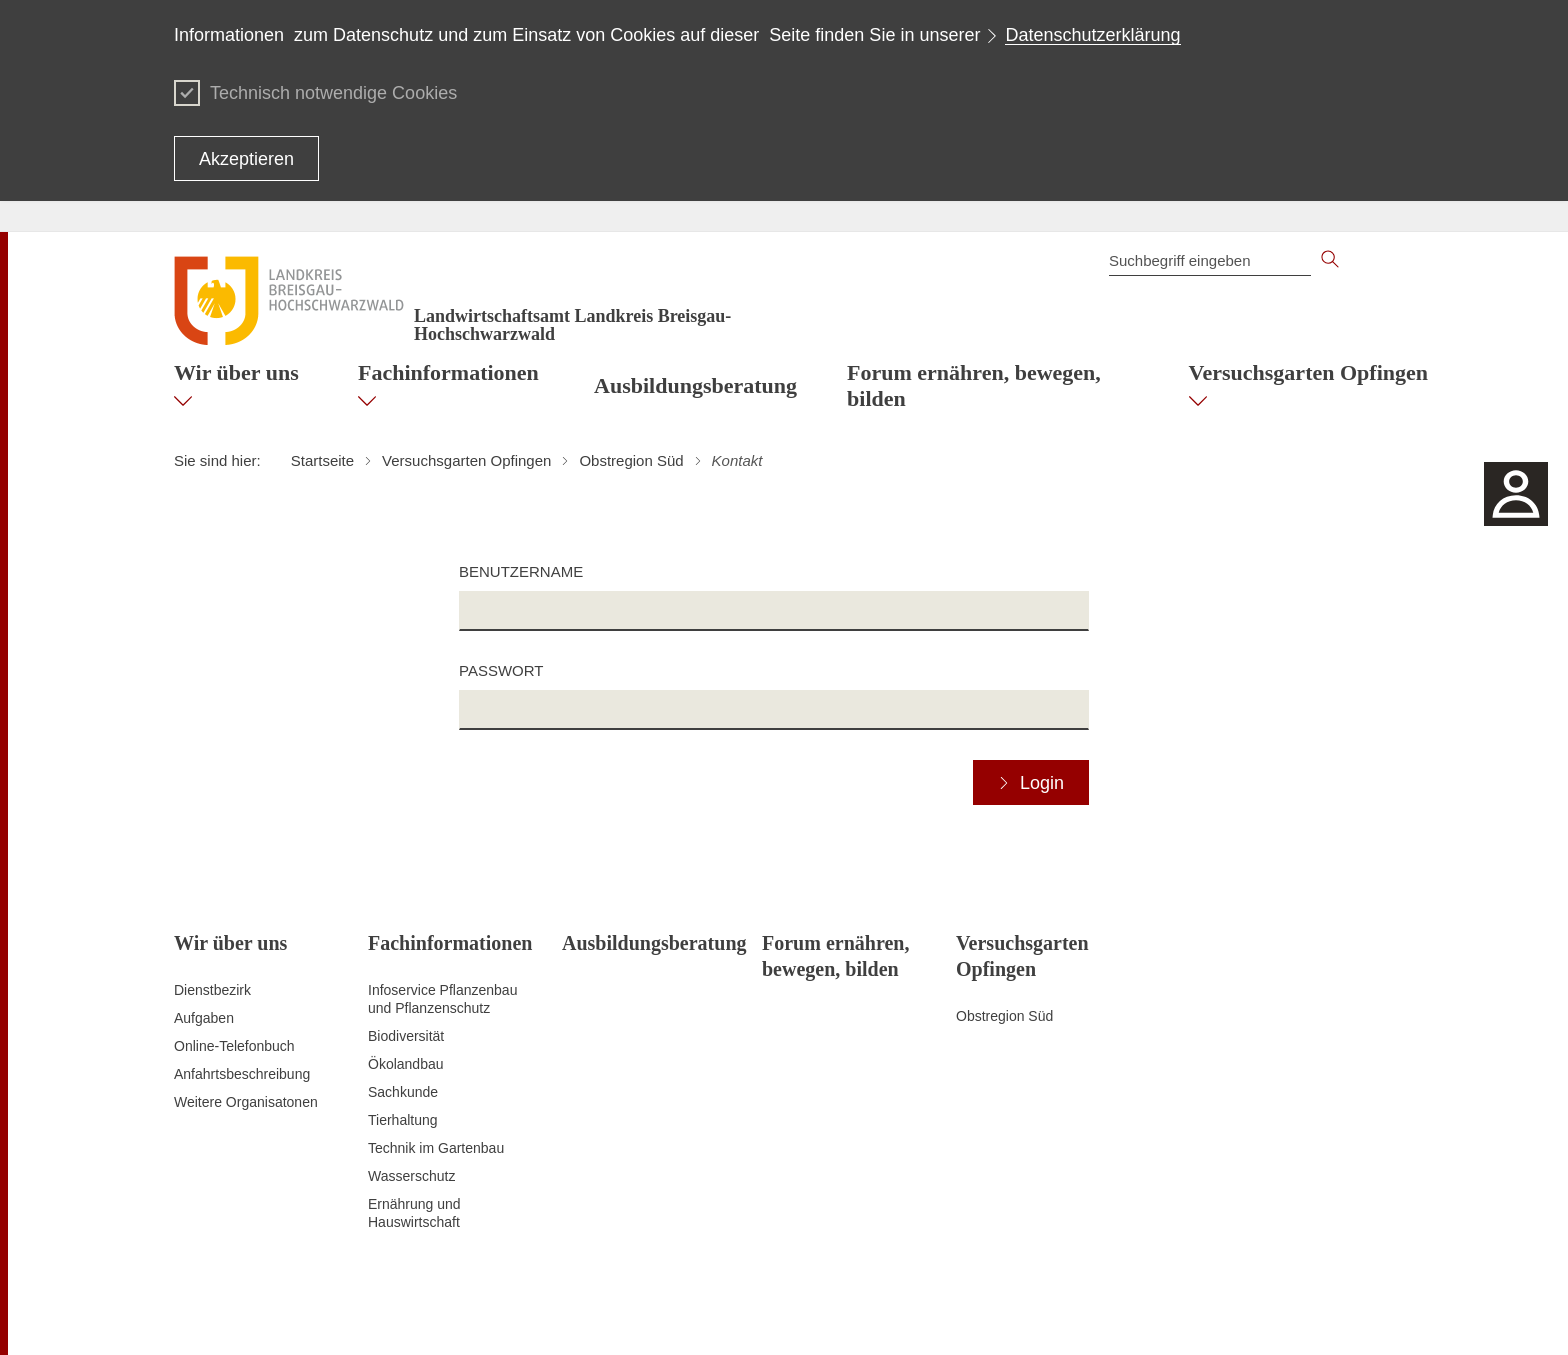 Image resolution: width=1568 pixels, height=1355 pixels. I want to click on Ökolandbau, so click(406, 1064).